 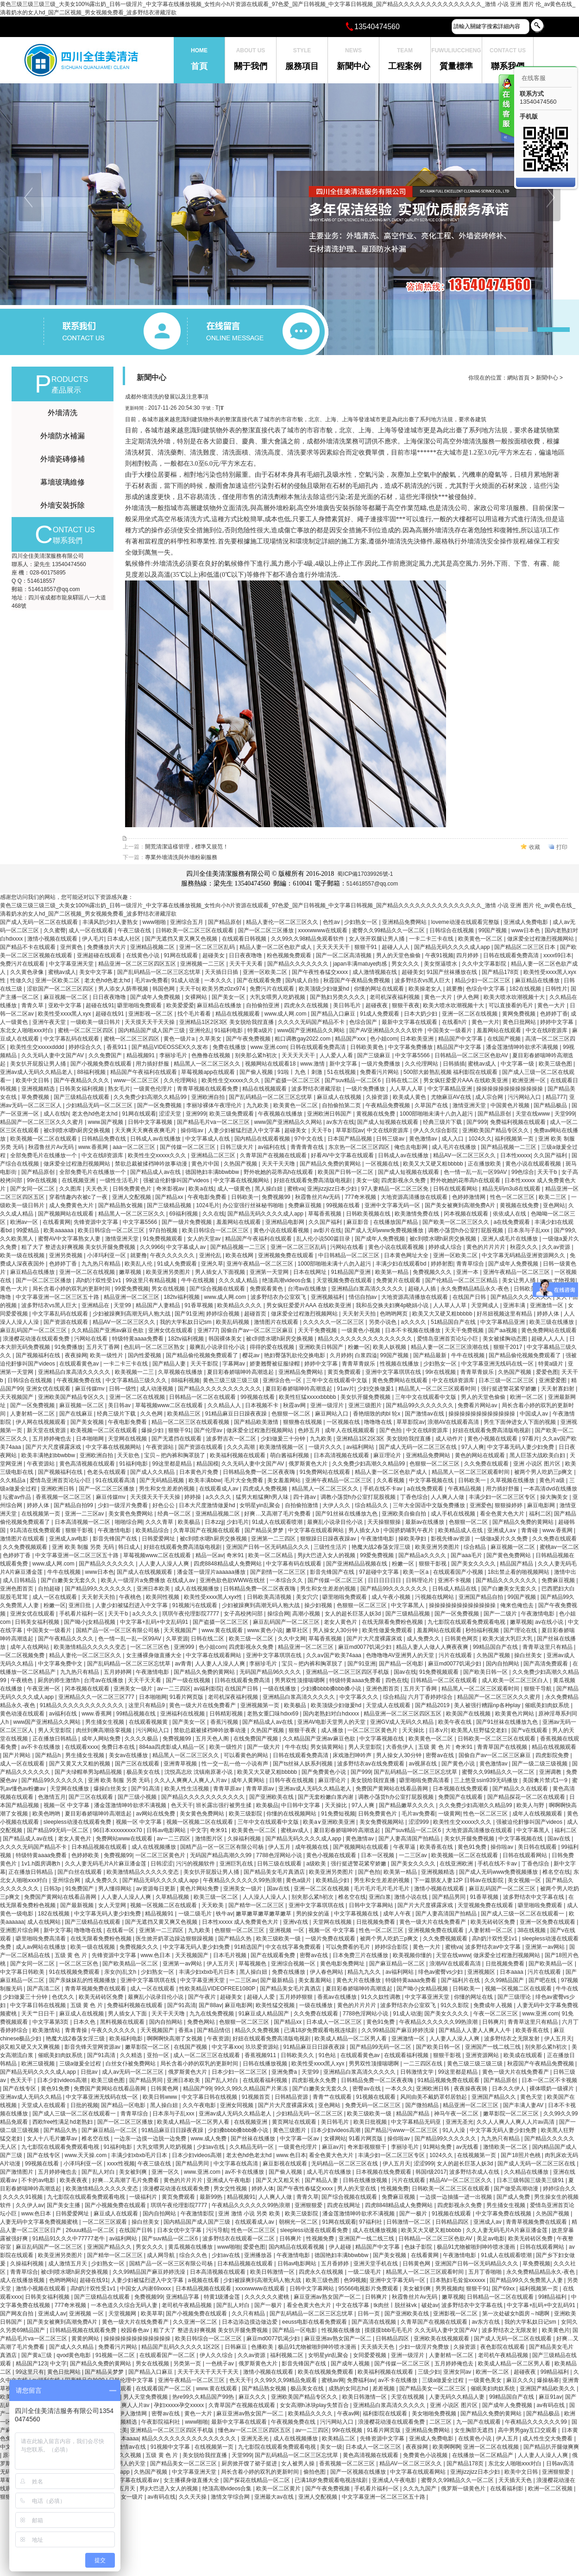 What do you see at coordinates (411, 1897) in the screenshot?
I see `激情小说在线` at bounding box center [411, 1897].